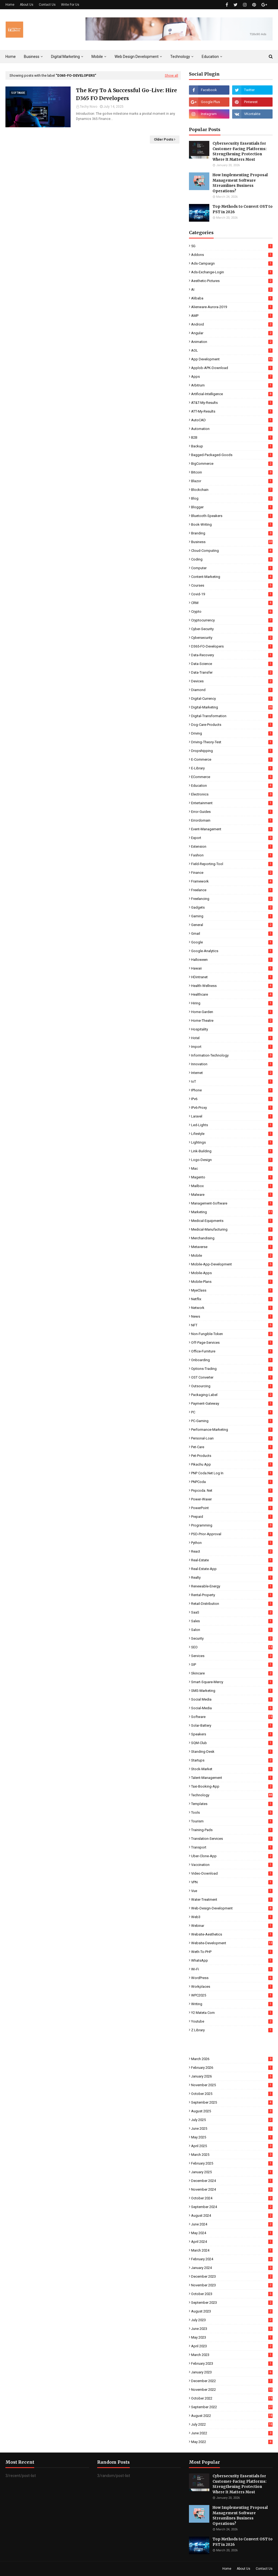  Describe the element at coordinates (232, 1229) in the screenshot. I see `Medical-Manufacturing` at that location.